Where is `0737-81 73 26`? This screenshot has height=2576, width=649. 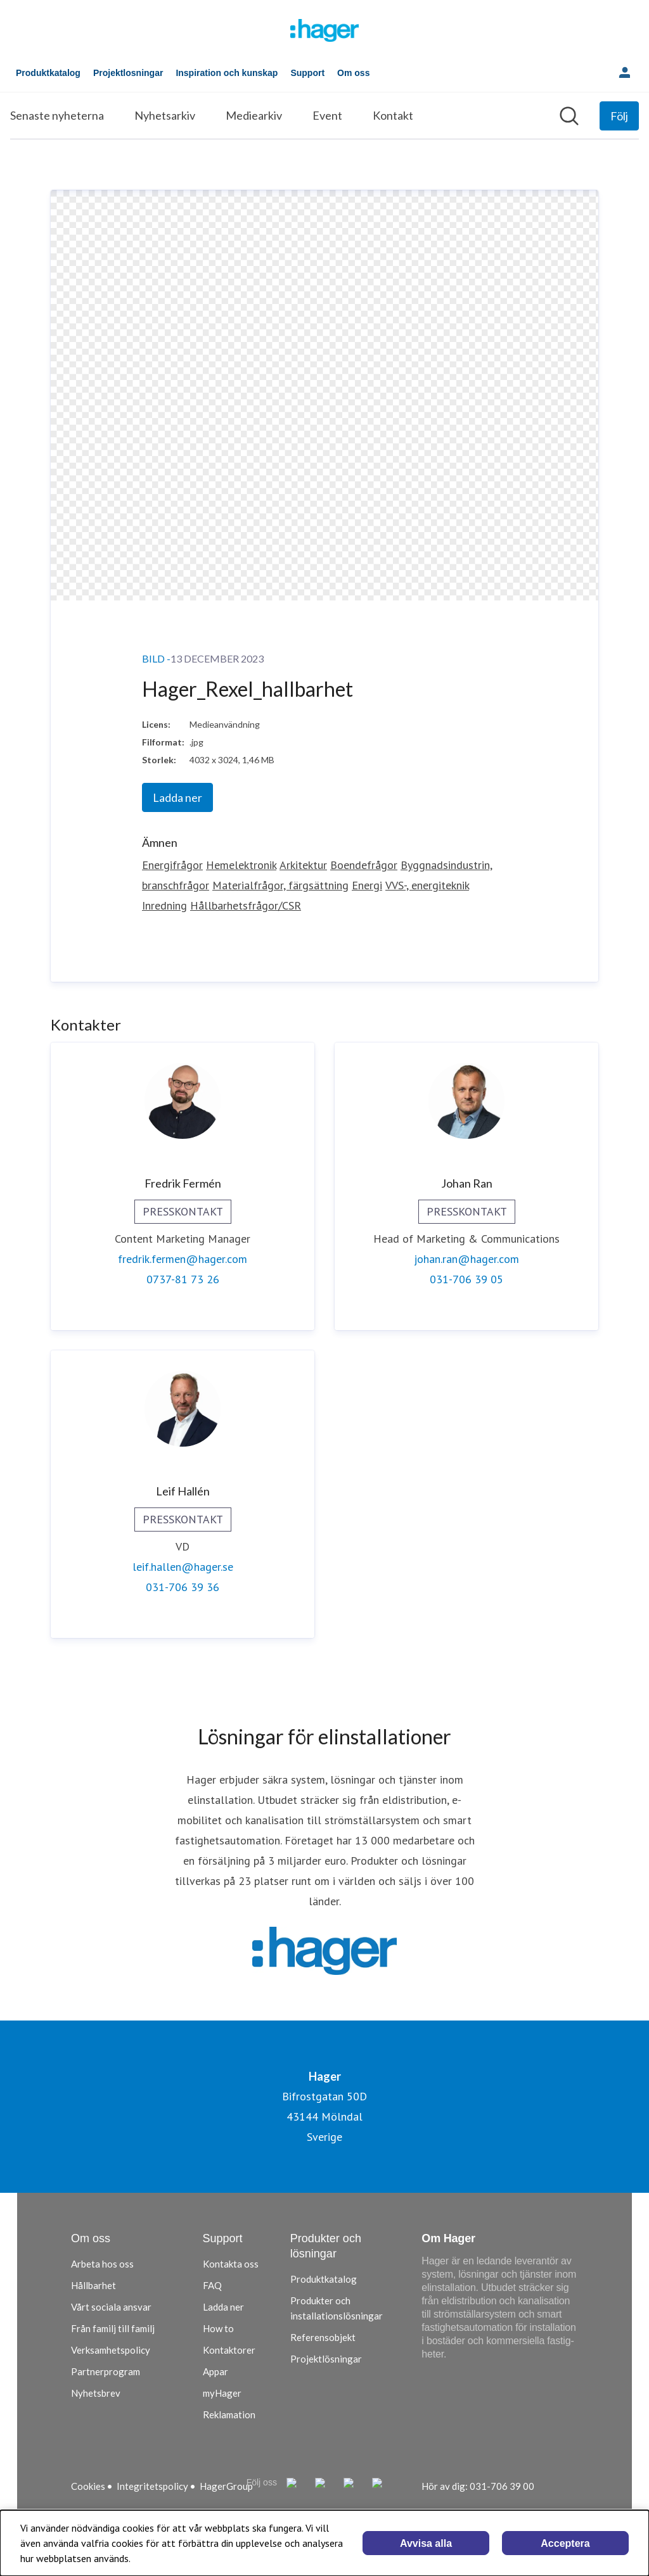 0737-81 73 26 is located at coordinates (182, 1279).